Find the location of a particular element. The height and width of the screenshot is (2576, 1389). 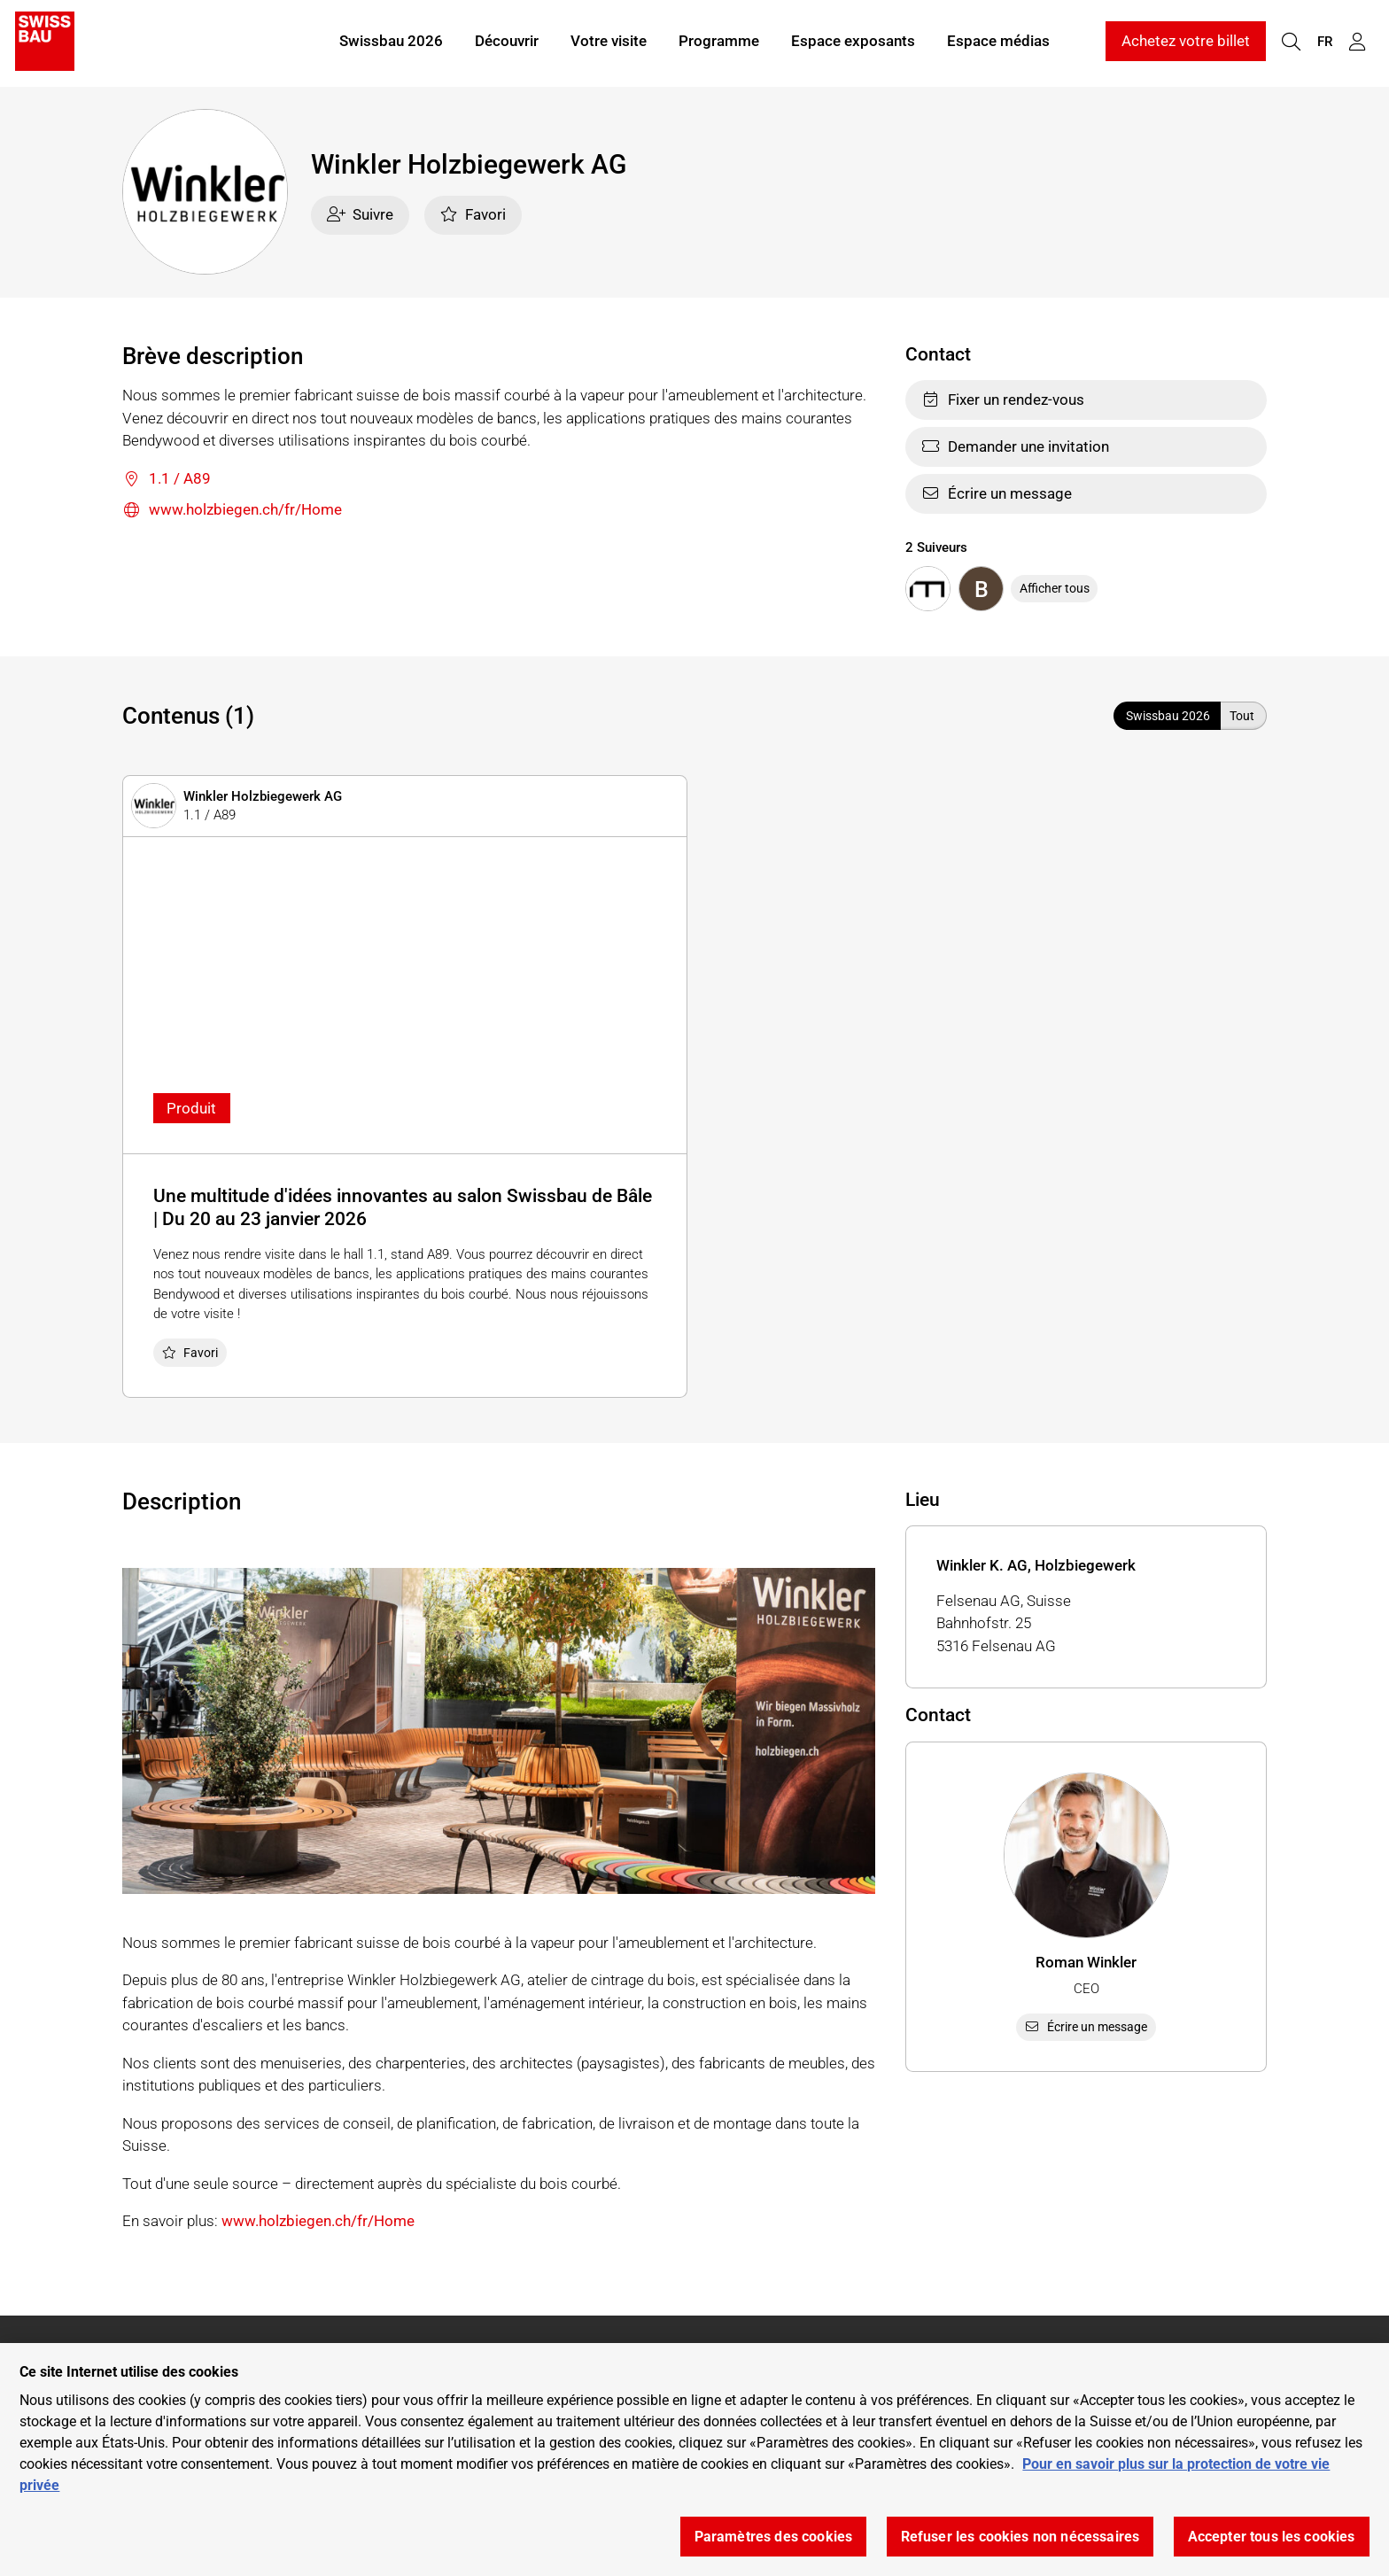

Écrire un message is located at coordinates (996, 493).